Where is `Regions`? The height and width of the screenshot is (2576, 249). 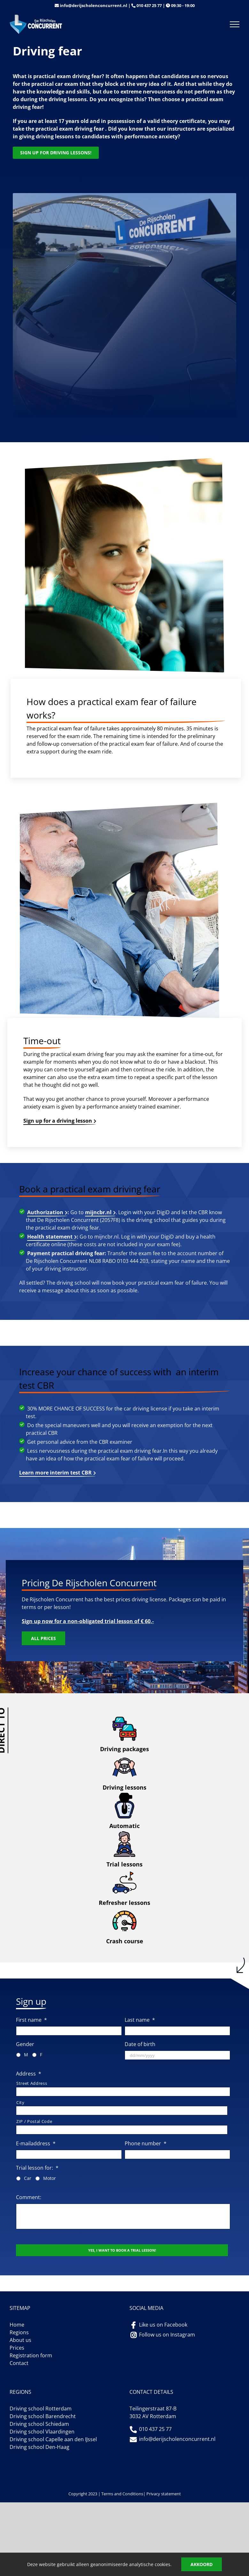
Regions is located at coordinates (19, 2332).